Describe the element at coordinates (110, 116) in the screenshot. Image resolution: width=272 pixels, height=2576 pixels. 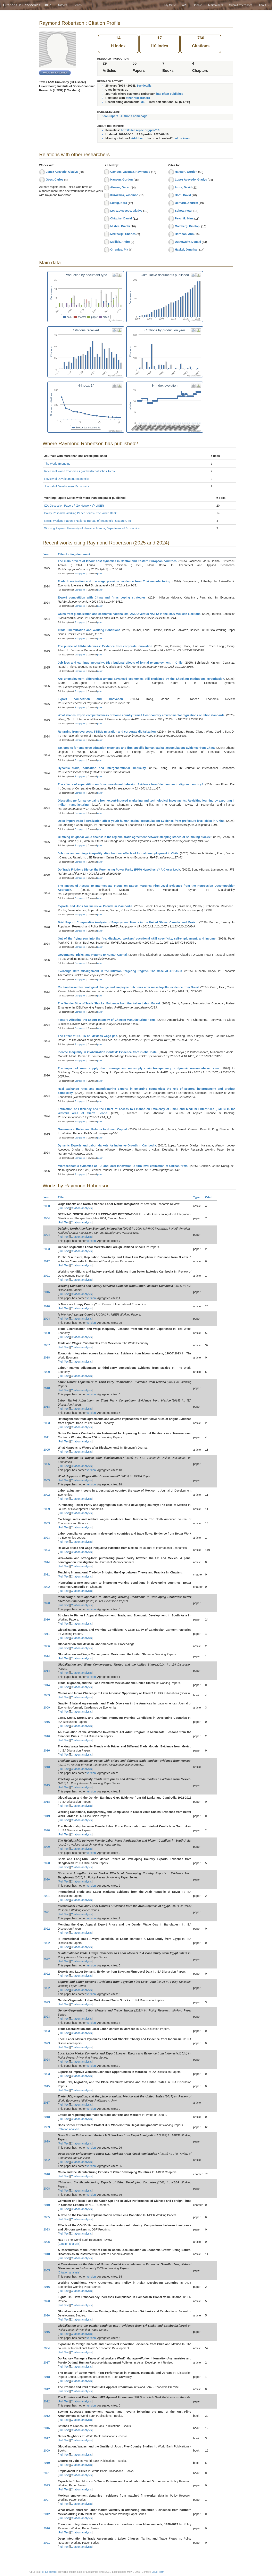
I see `EconPapers` at that location.